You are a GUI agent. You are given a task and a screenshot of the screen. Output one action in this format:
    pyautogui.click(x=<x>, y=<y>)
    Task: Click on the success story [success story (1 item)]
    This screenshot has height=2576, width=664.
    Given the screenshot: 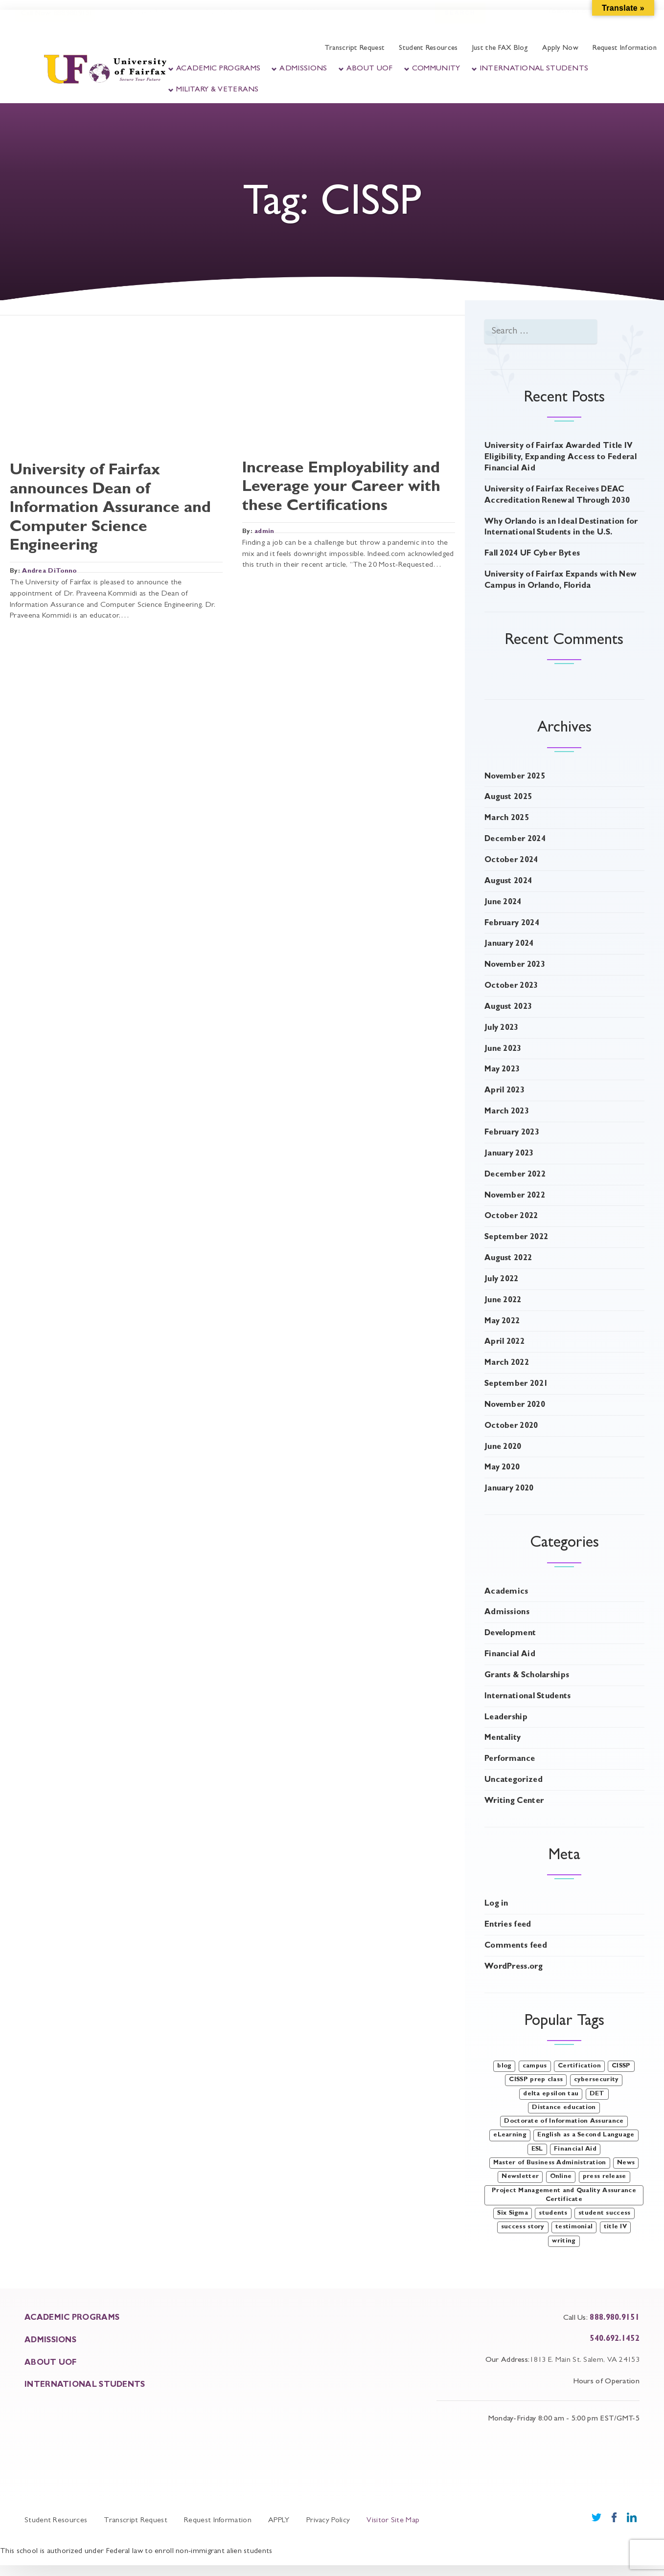 What is the action you would take?
    pyautogui.click(x=523, y=2227)
    